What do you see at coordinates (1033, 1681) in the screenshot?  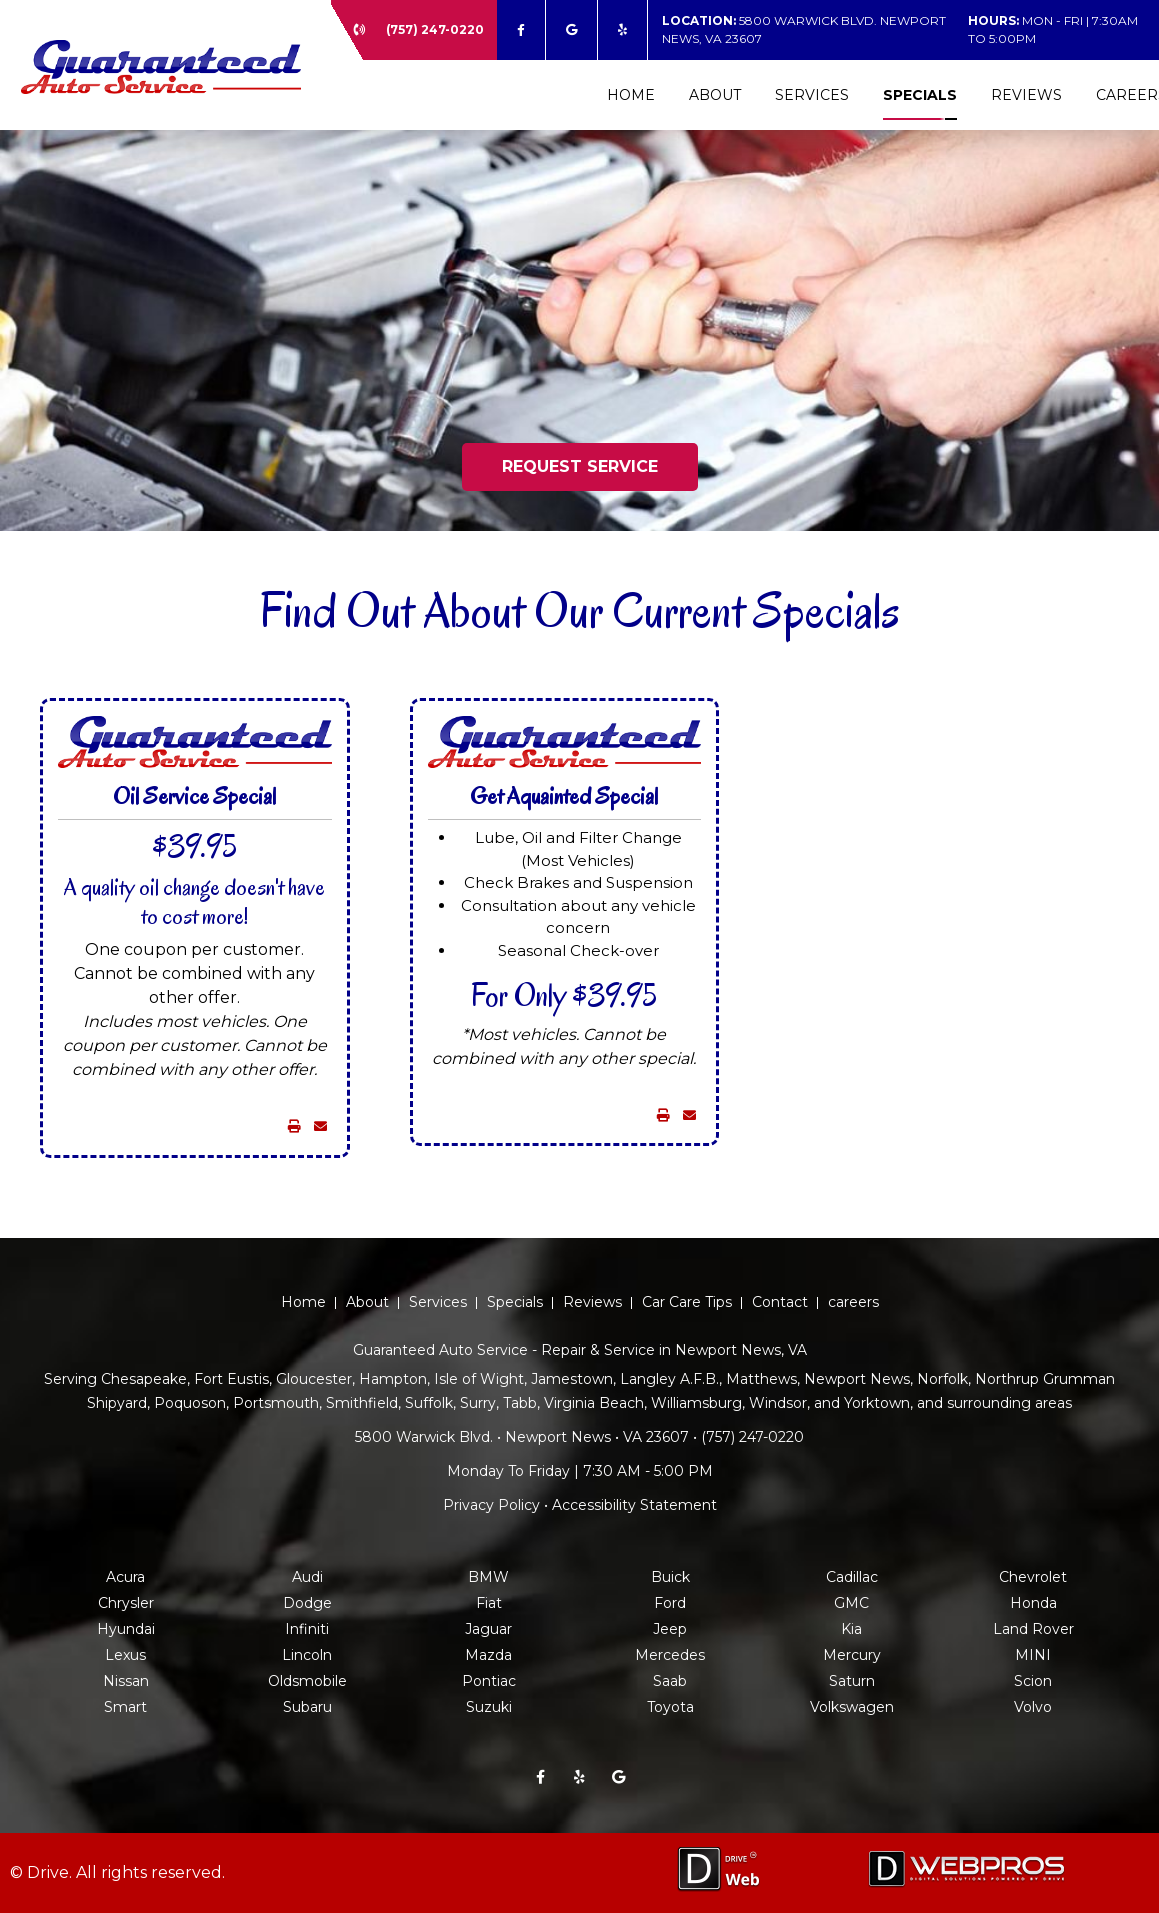 I see `Scion` at bounding box center [1033, 1681].